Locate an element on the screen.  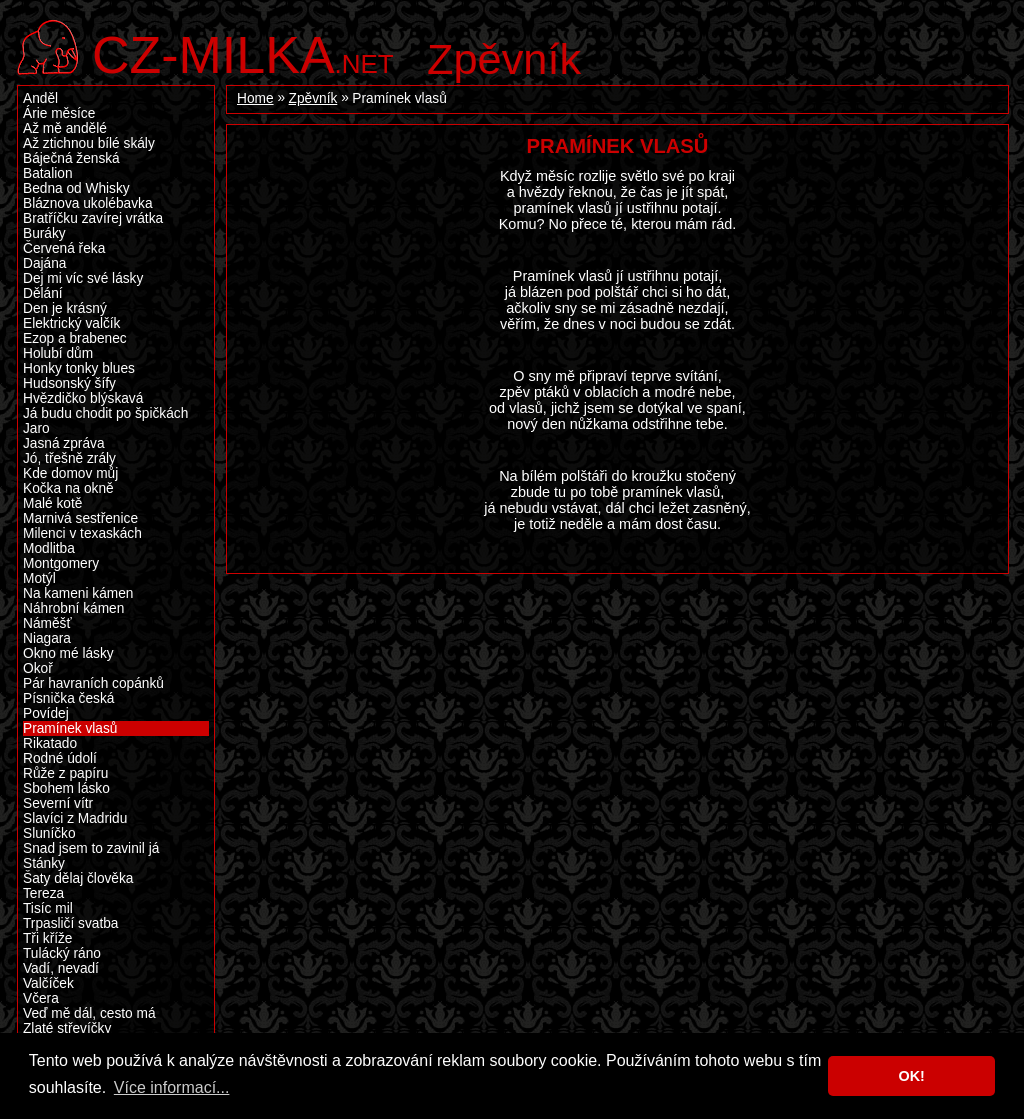
Náměšť is located at coordinates (47, 623).